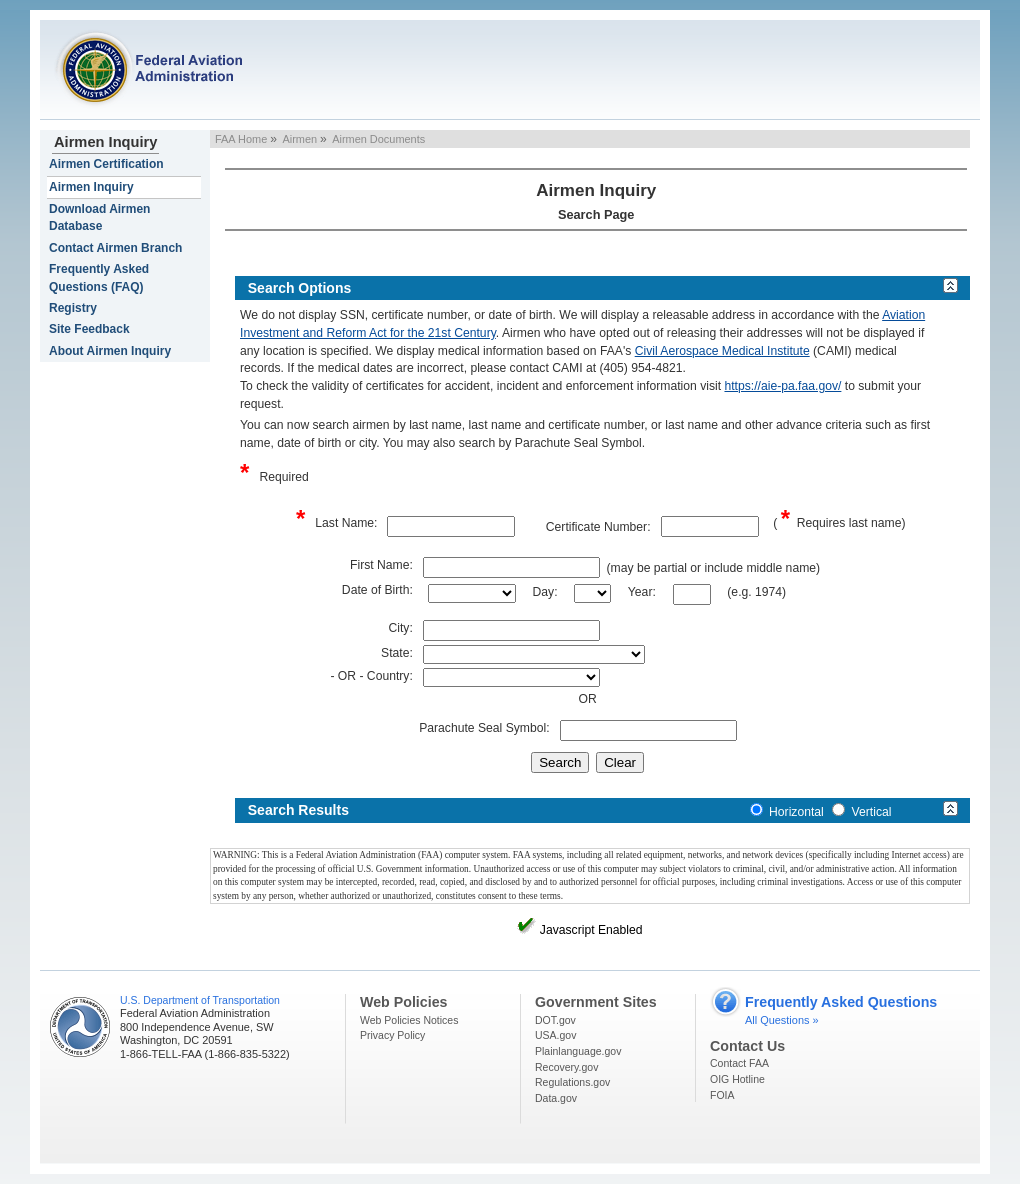 This screenshot has width=1020, height=1184. What do you see at coordinates (555, 1035) in the screenshot?
I see `USA.gov` at bounding box center [555, 1035].